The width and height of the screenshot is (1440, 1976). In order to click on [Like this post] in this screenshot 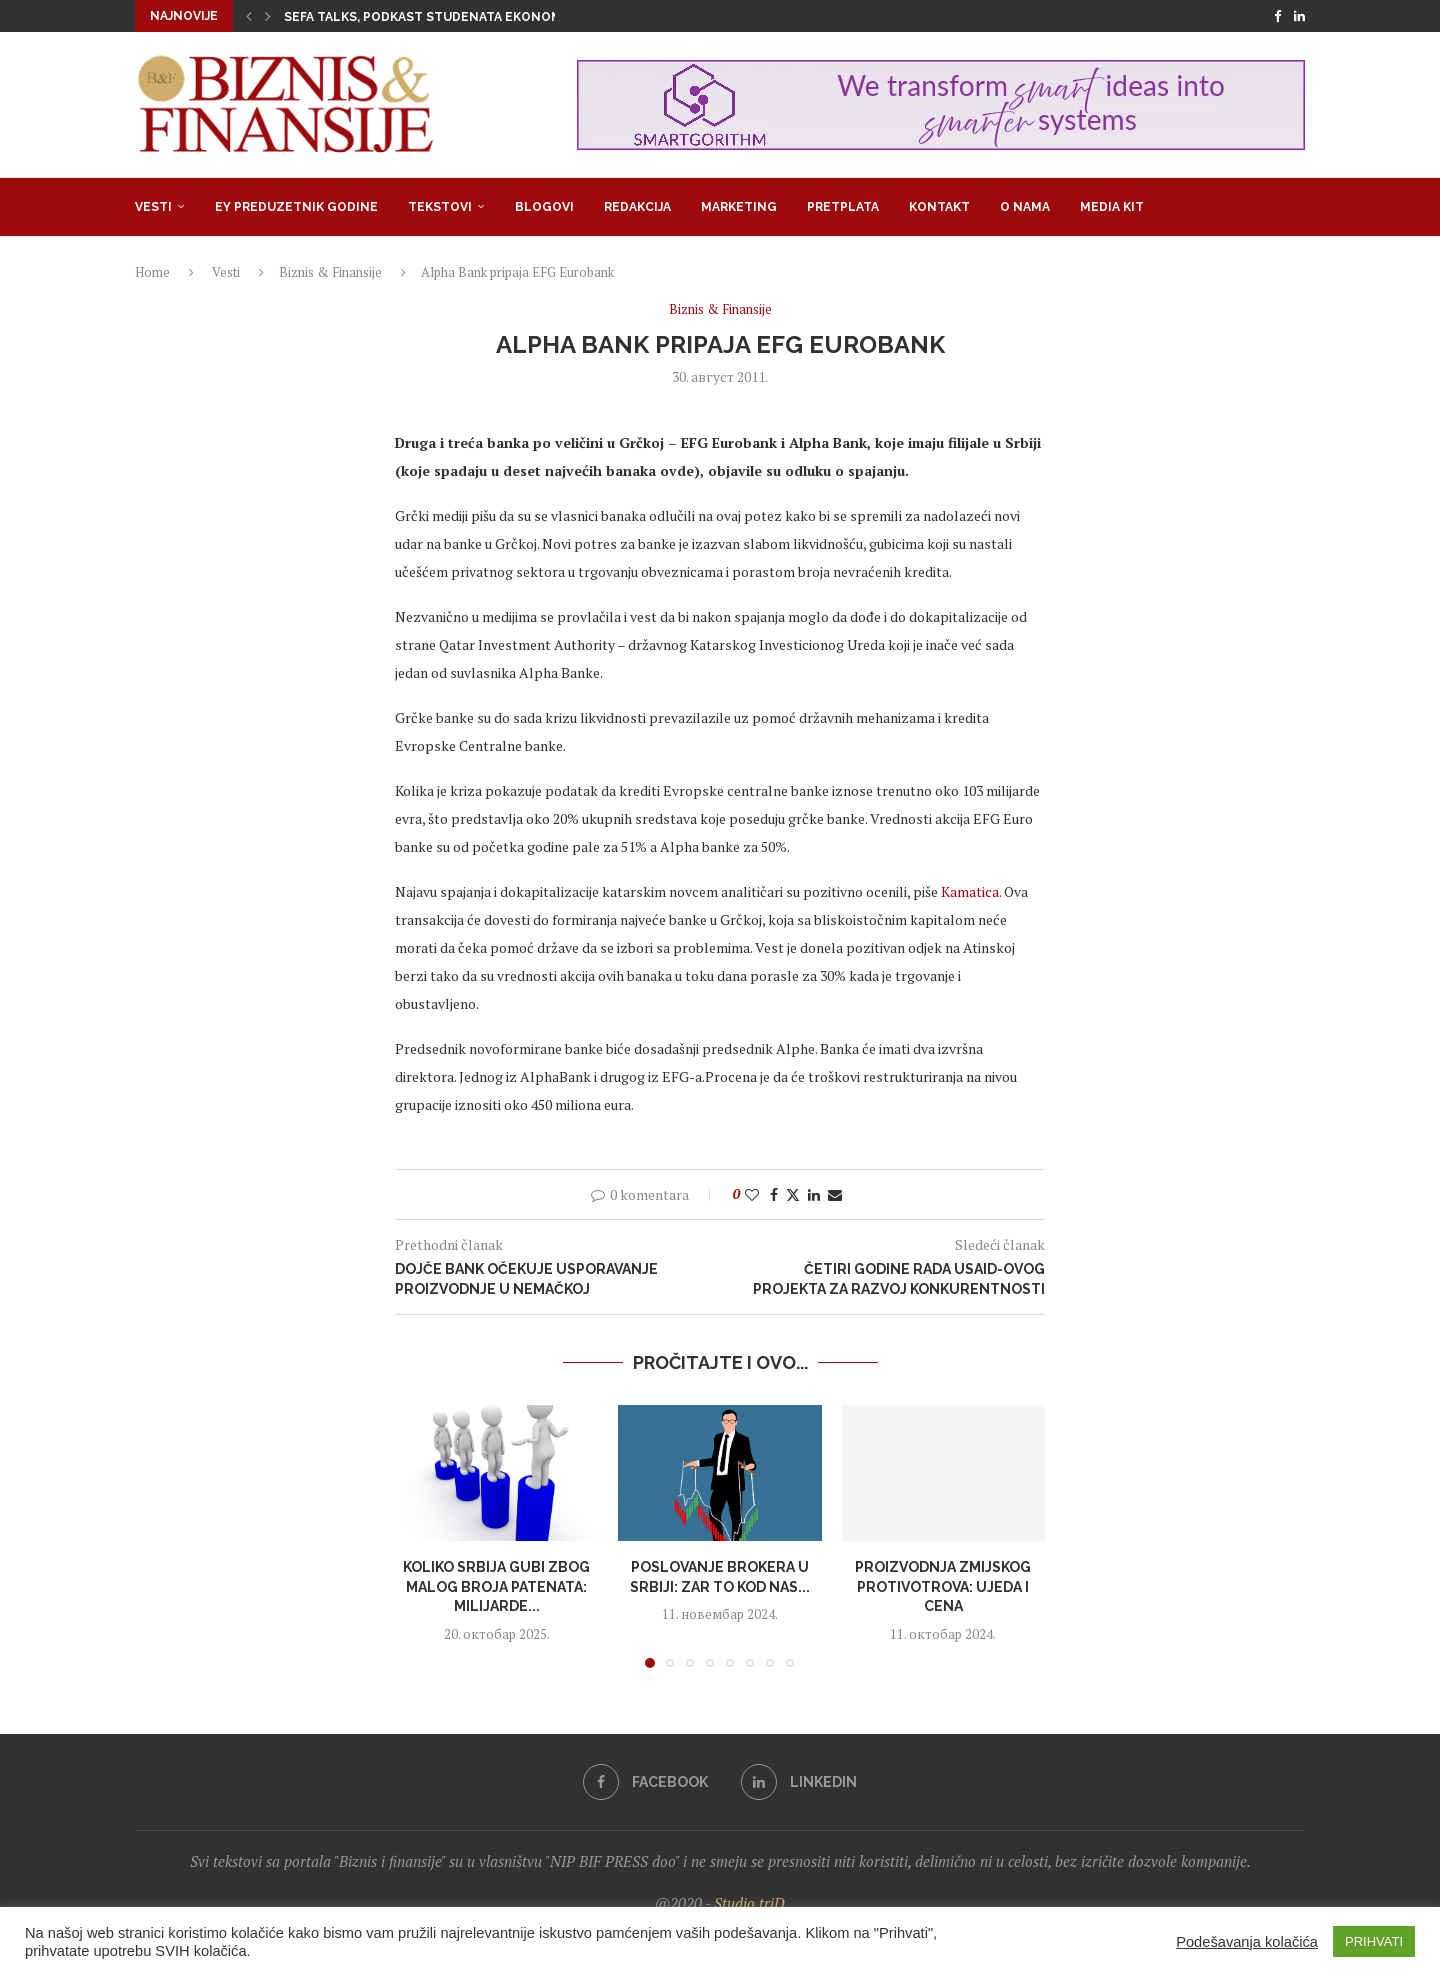, I will do `click(752, 1194)`.